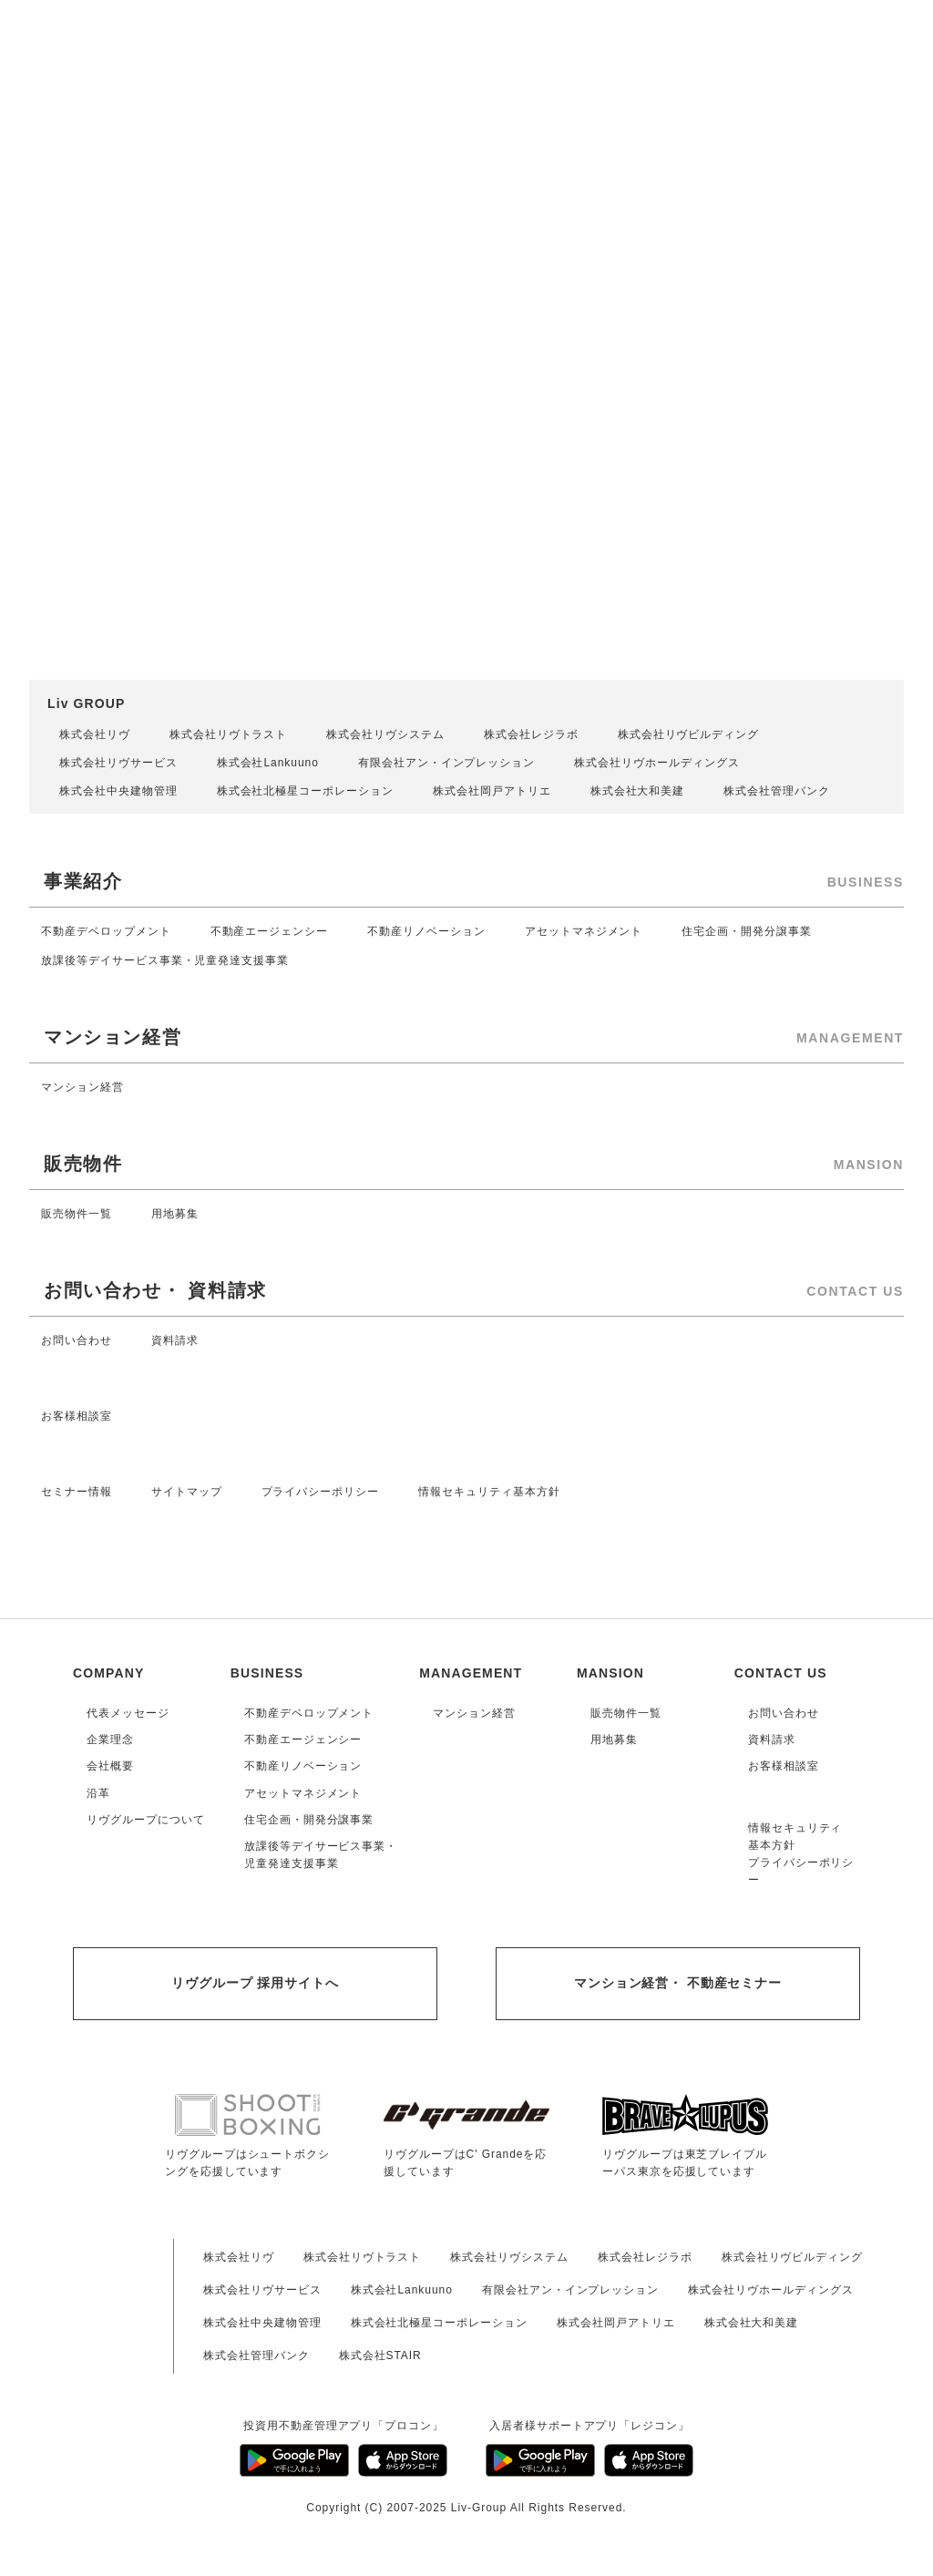  Describe the element at coordinates (94, 734) in the screenshot. I see `株式会社リヴ` at that location.